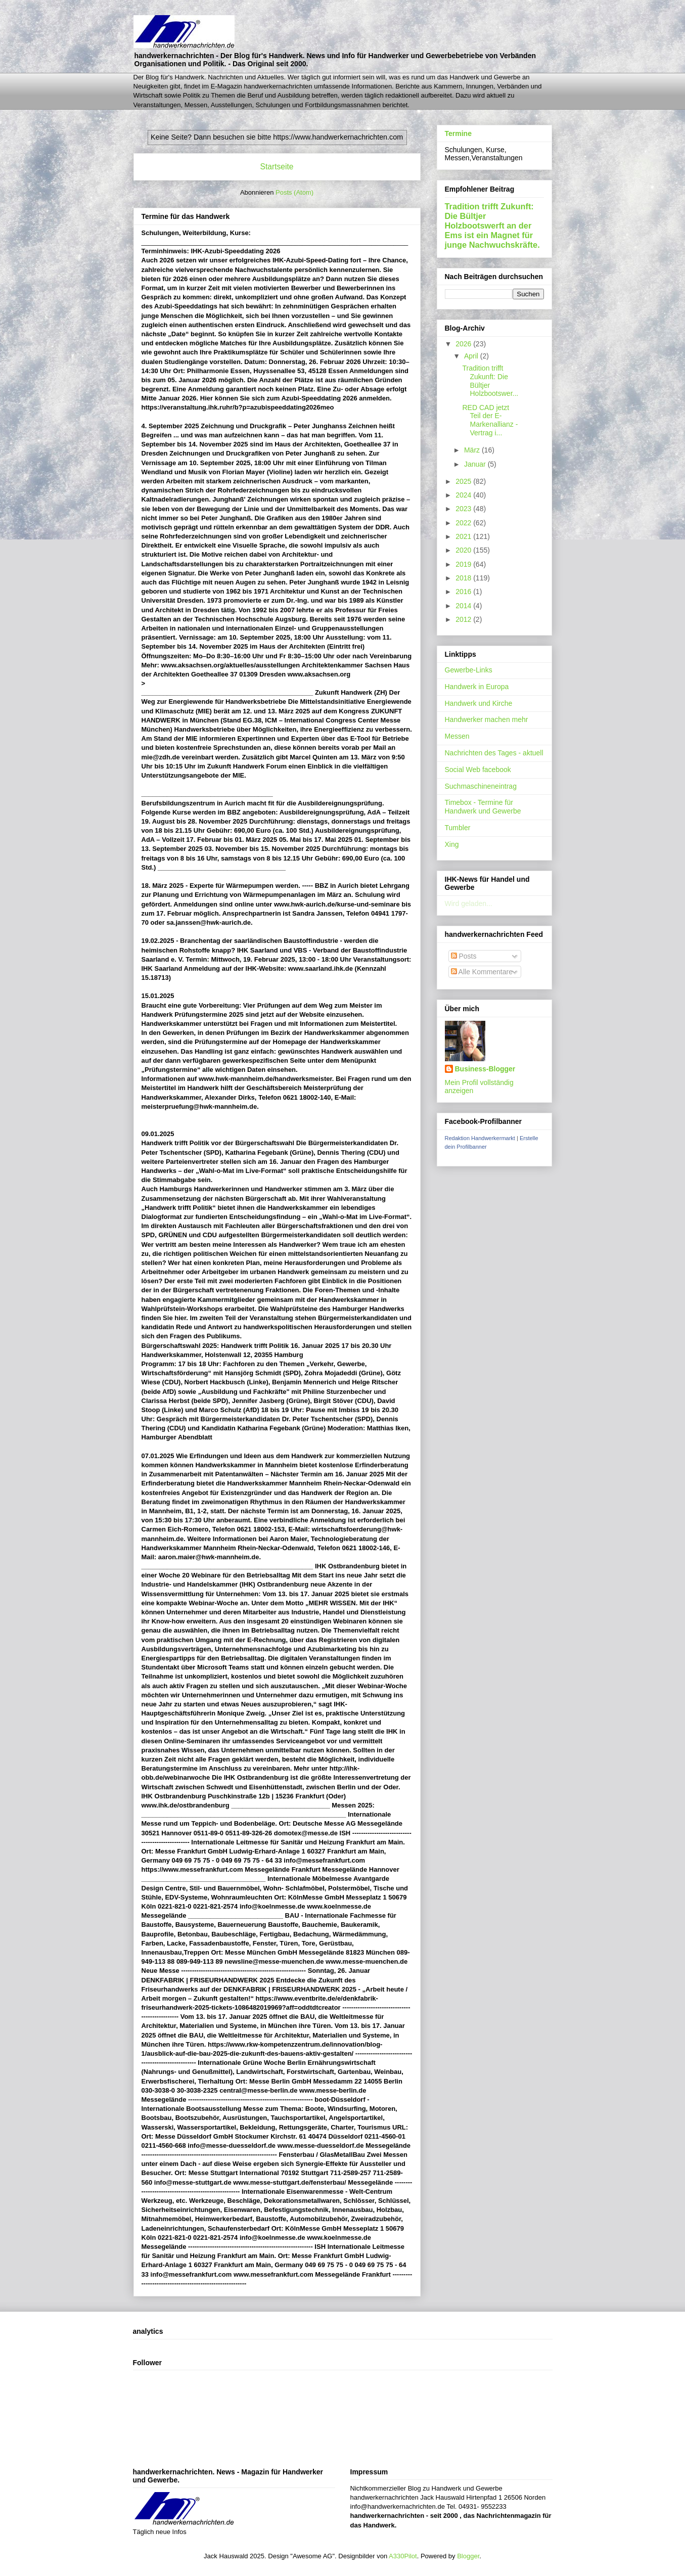 This screenshot has height=2576, width=685. Describe the element at coordinates (464, 619) in the screenshot. I see `2012` at that location.